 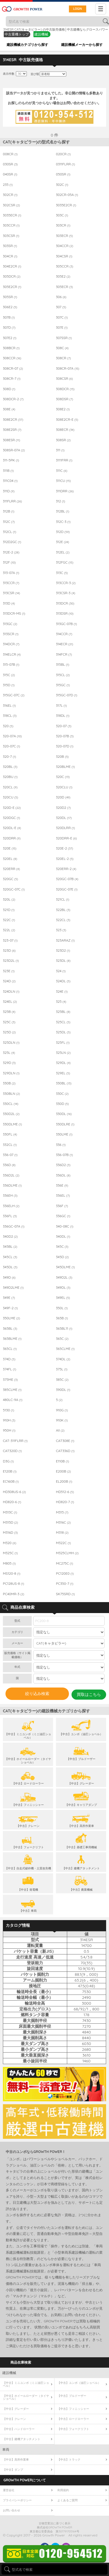 I want to click on 3035E2CR, so click(x=66, y=205).